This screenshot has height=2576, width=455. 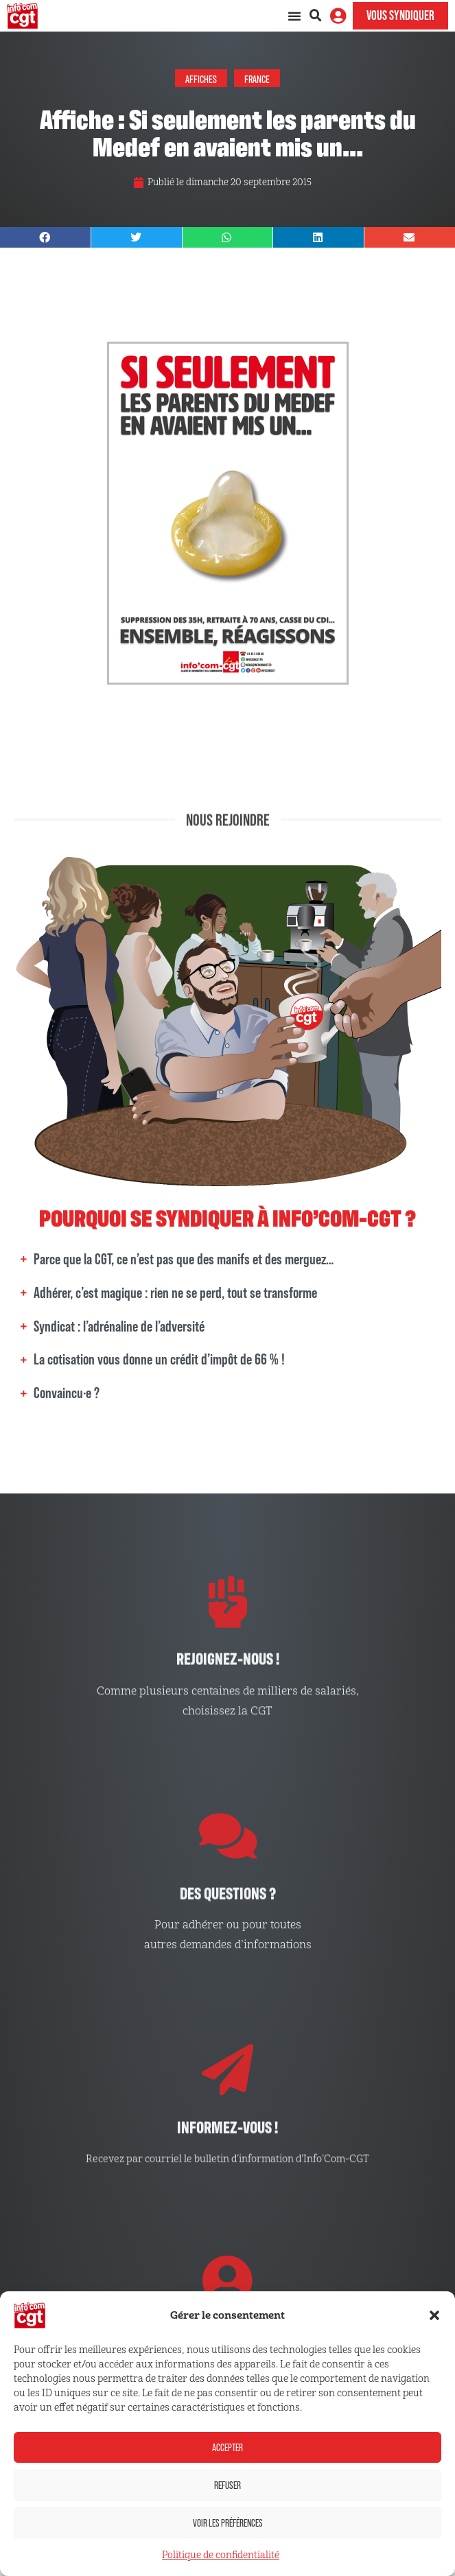 What do you see at coordinates (227, 2447) in the screenshot?
I see `Accepter` at bounding box center [227, 2447].